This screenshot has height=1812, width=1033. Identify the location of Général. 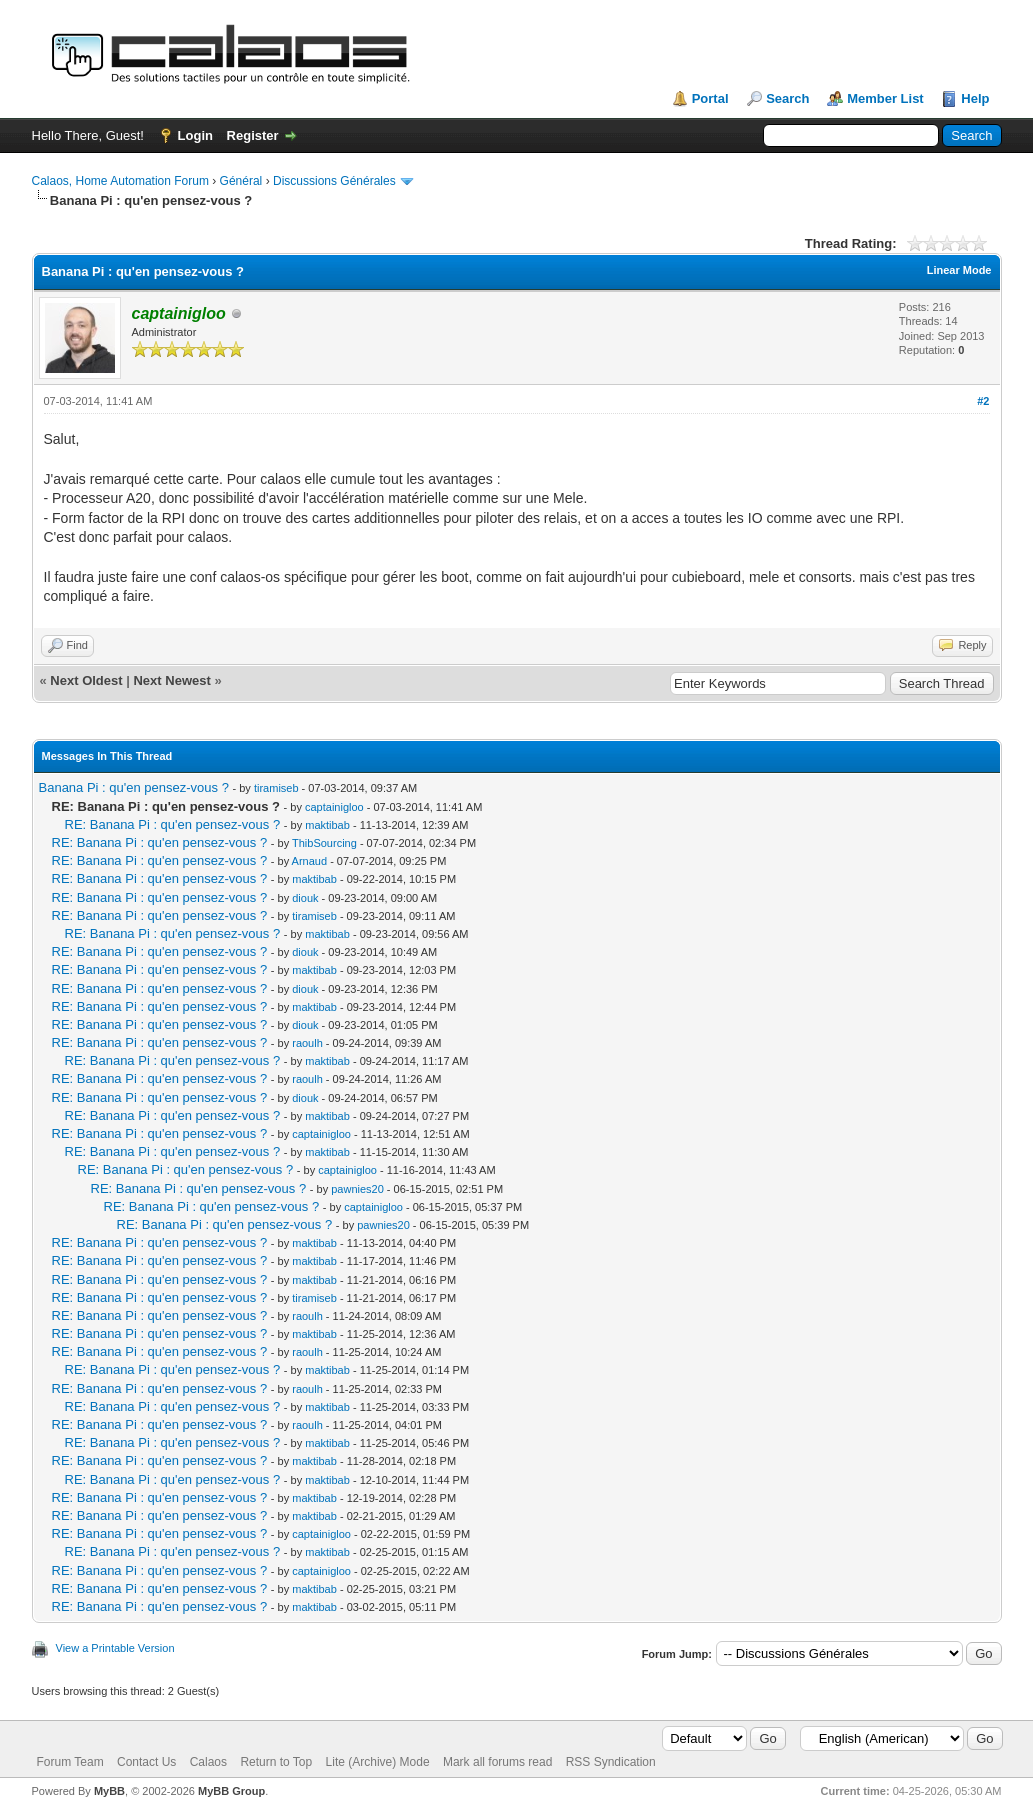
(241, 181).